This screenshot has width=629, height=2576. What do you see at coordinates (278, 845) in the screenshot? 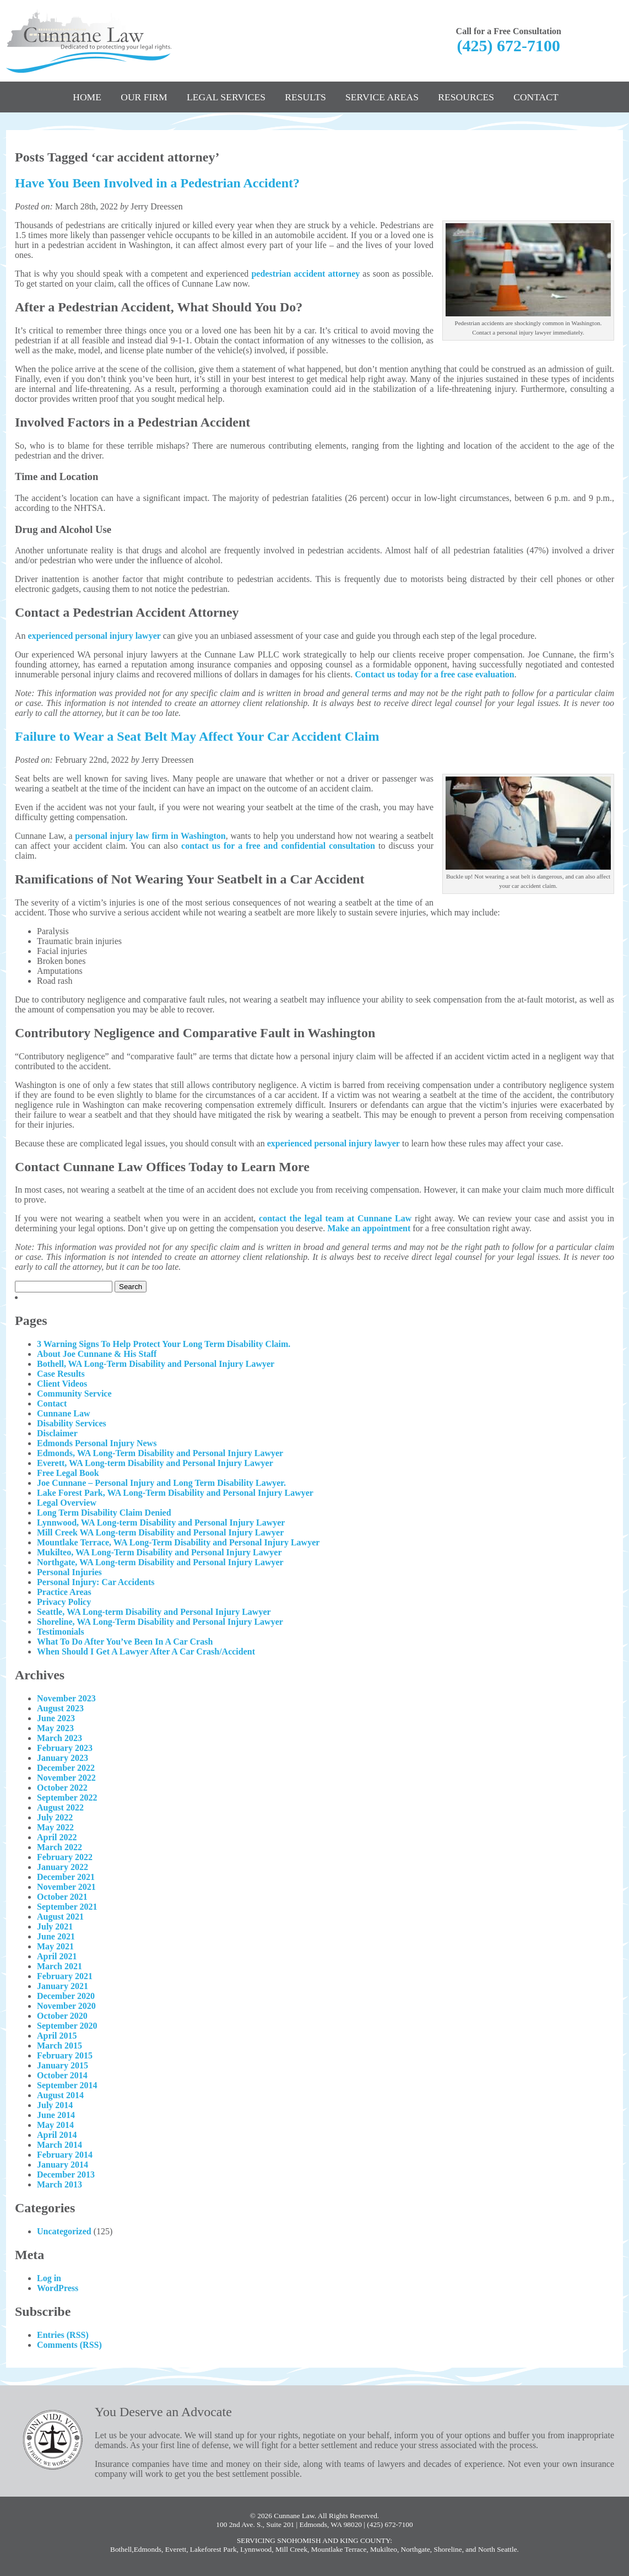
I see `contact us for a free and confidential consultation` at bounding box center [278, 845].